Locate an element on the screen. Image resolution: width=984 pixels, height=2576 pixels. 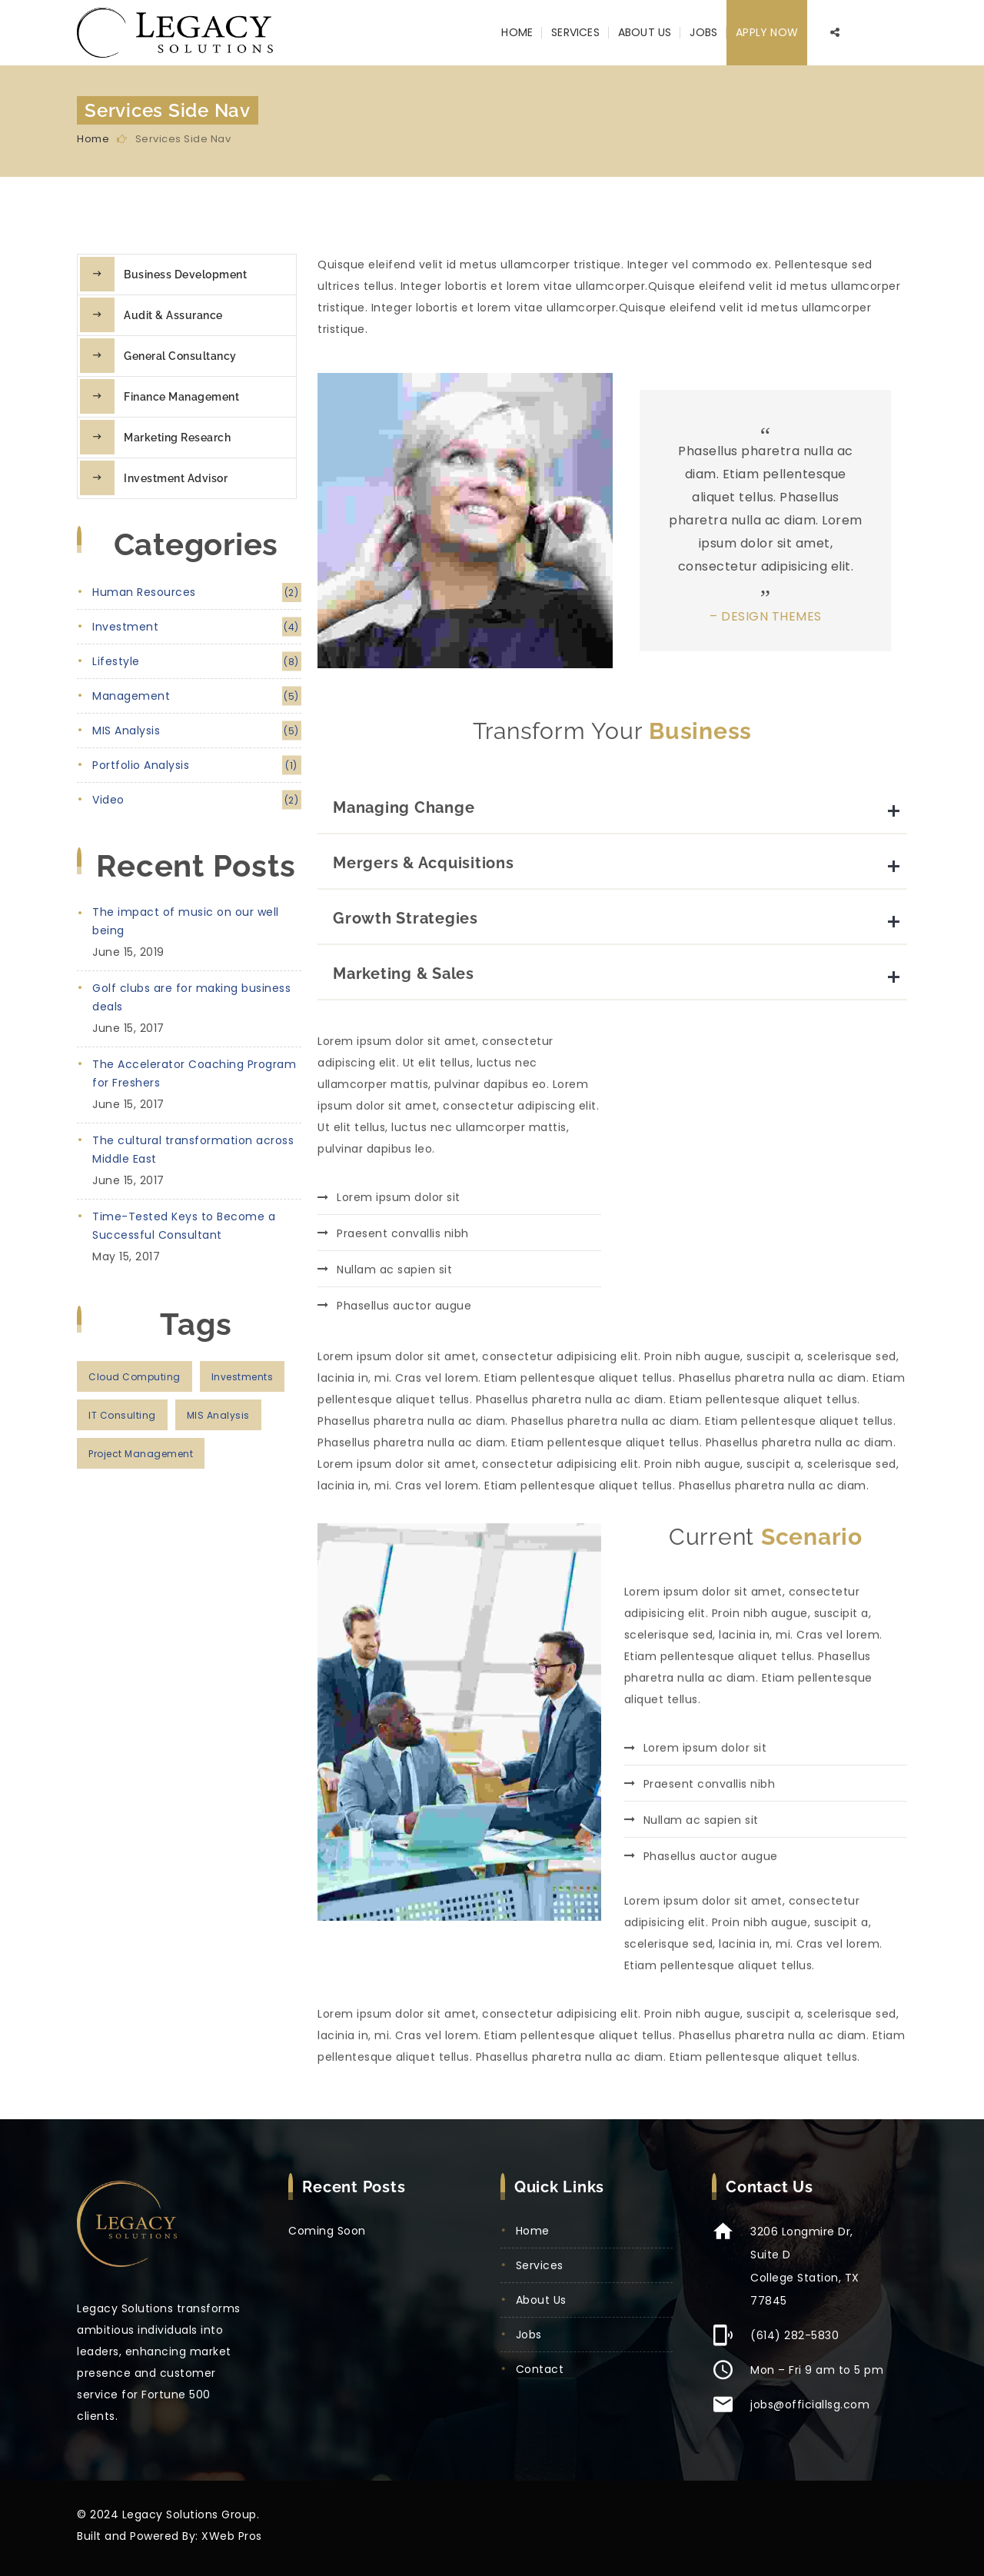
Home is located at coordinates (517, 32).